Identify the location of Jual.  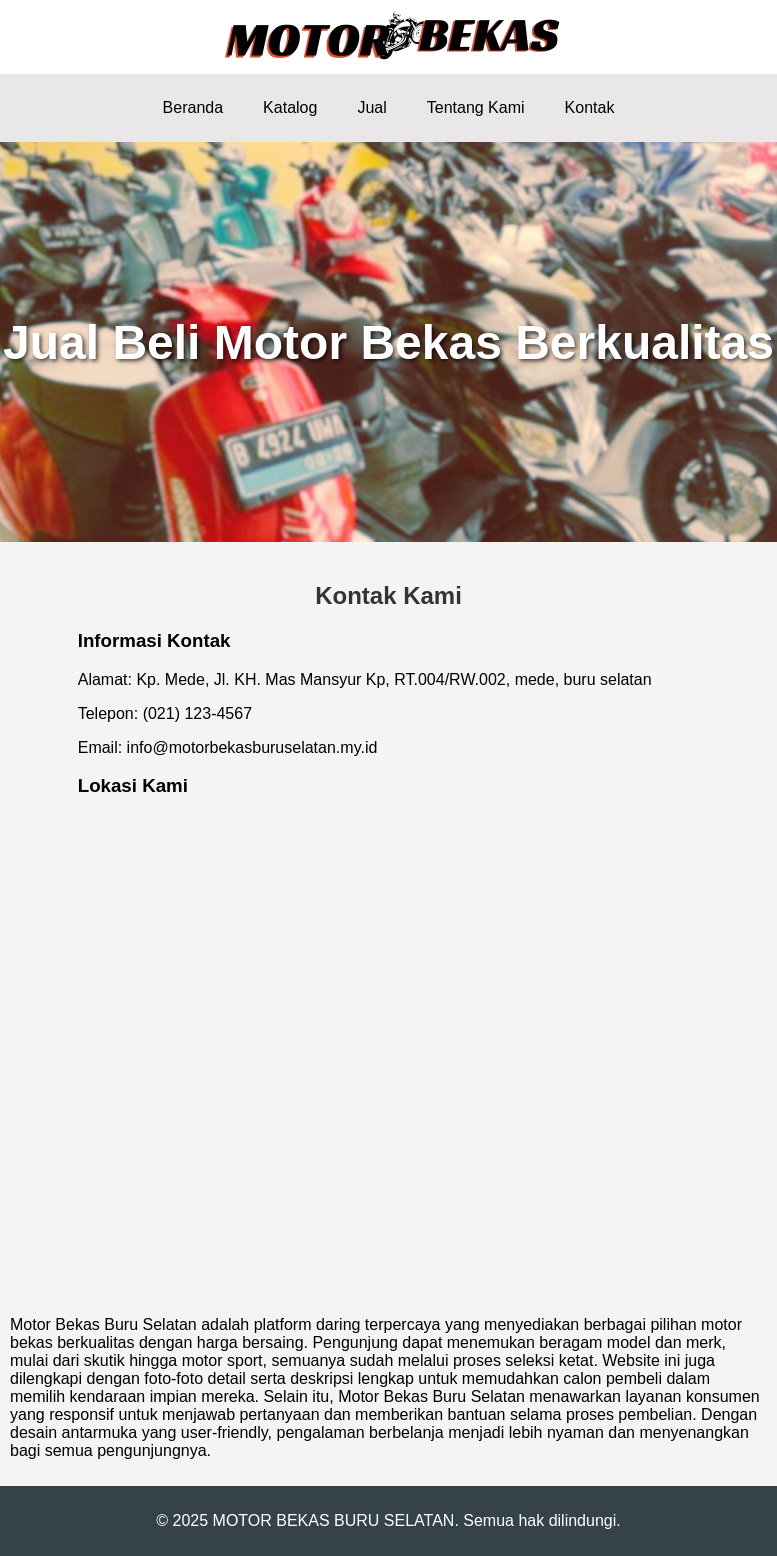
(371, 107).